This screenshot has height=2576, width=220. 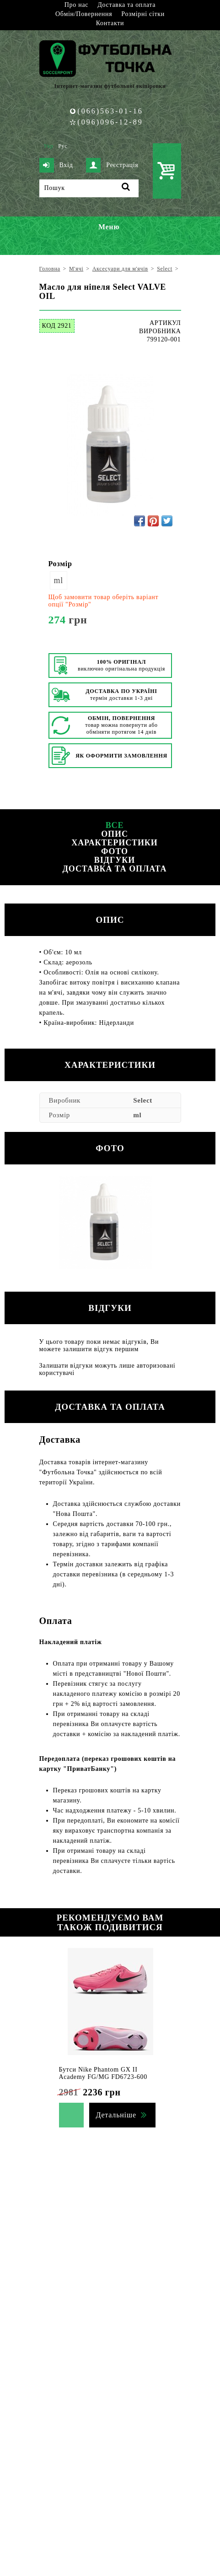 I want to click on Відгуки, so click(x=114, y=860).